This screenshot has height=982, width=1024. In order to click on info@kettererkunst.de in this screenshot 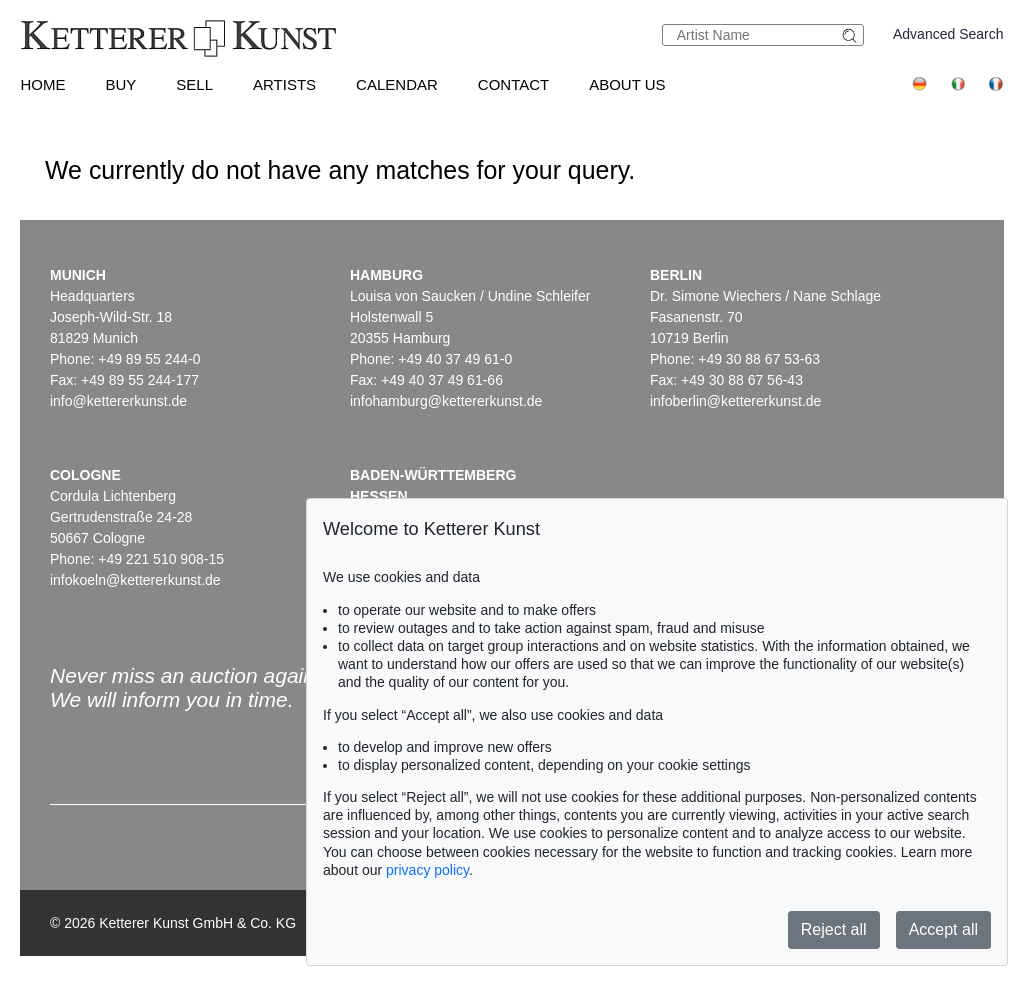, I will do `click(118, 401)`.